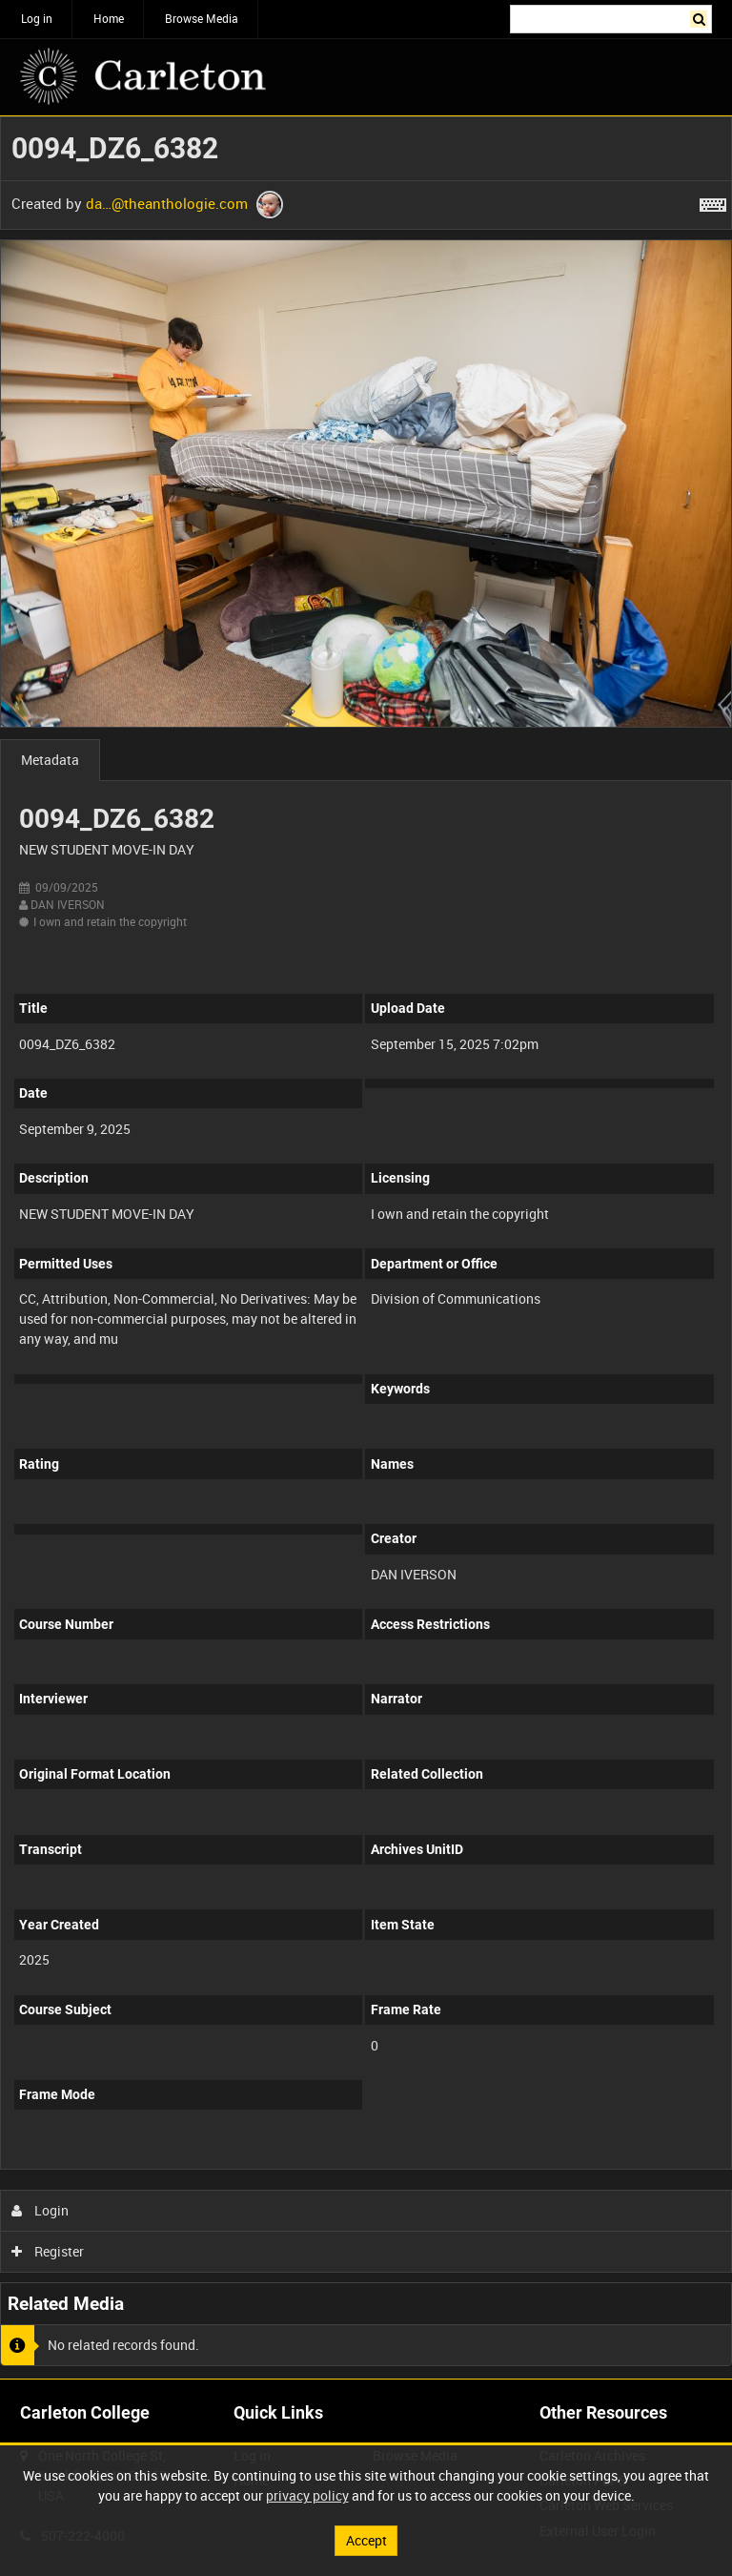 This screenshot has height=2576, width=732. I want to click on privacy policy, so click(307, 2495).